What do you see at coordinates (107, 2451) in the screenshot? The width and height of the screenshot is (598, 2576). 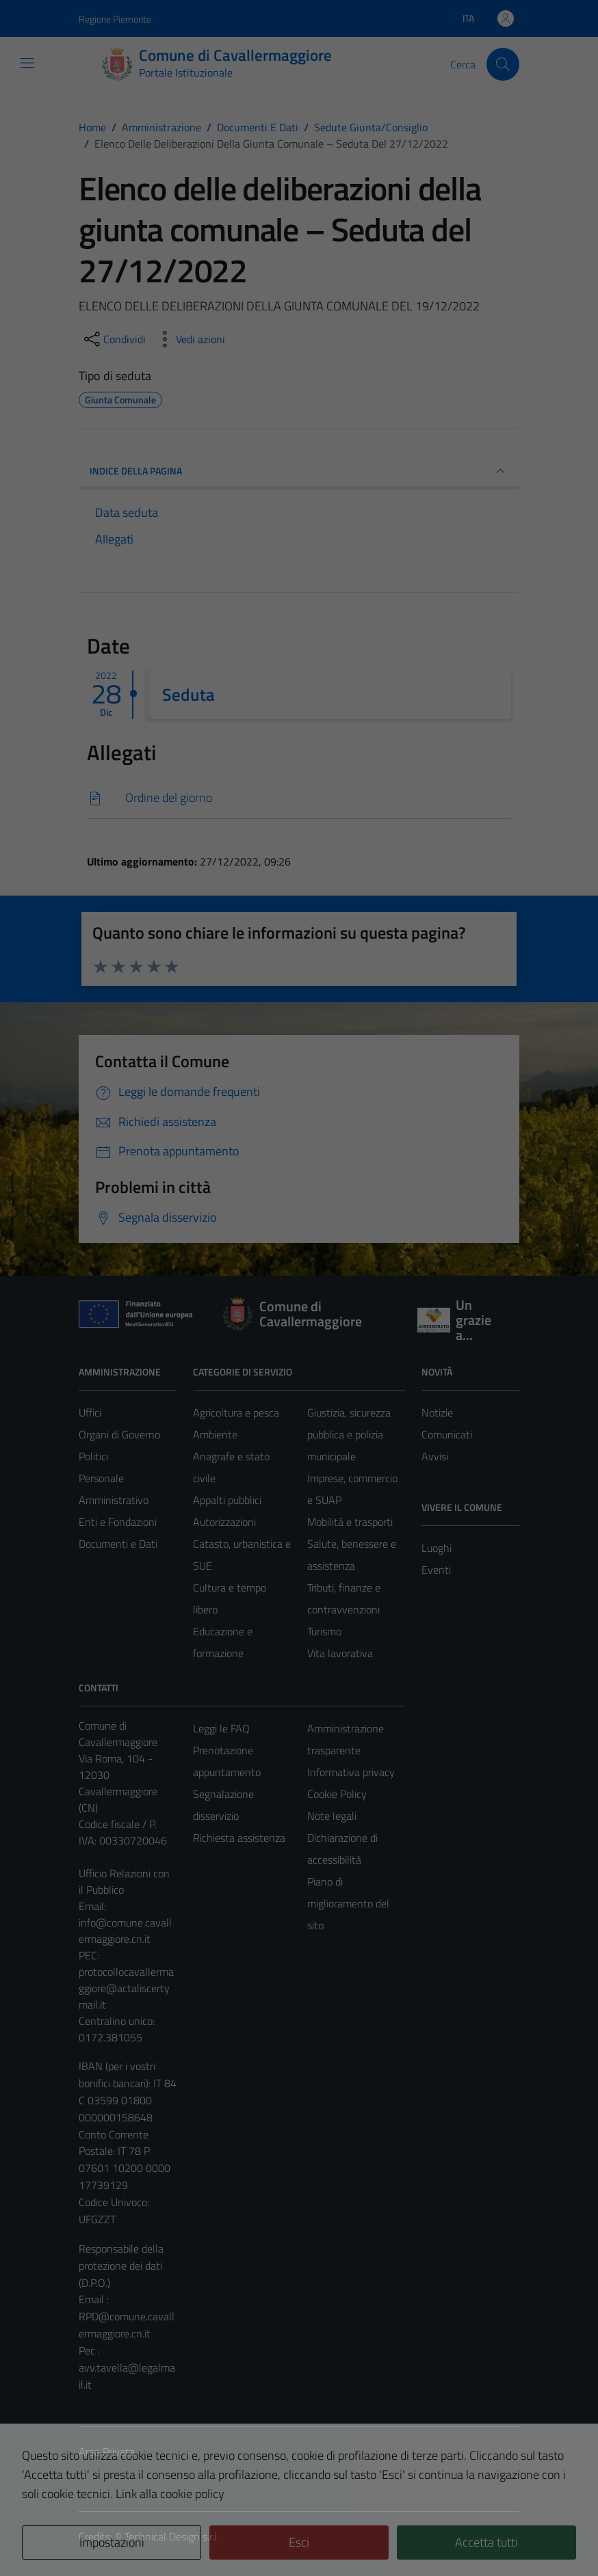 I see `Area Privata` at bounding box center [107, 2451].